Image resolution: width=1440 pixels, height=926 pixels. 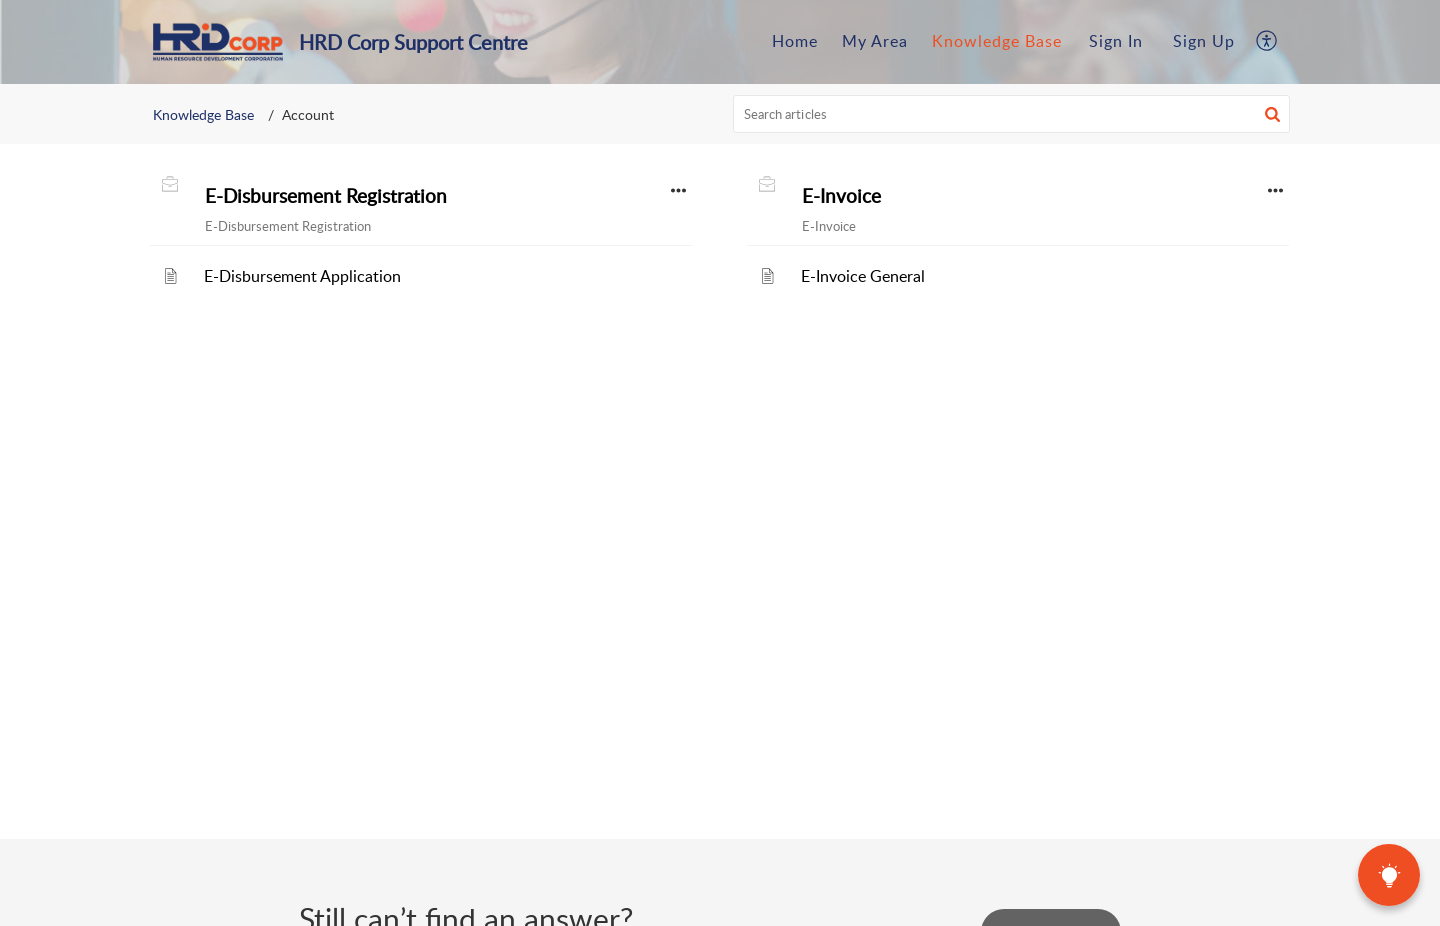 What do you see at coordinates (795, 41) in the screenshot?
I see `Home [tab]` at bounding box center [795, 41].